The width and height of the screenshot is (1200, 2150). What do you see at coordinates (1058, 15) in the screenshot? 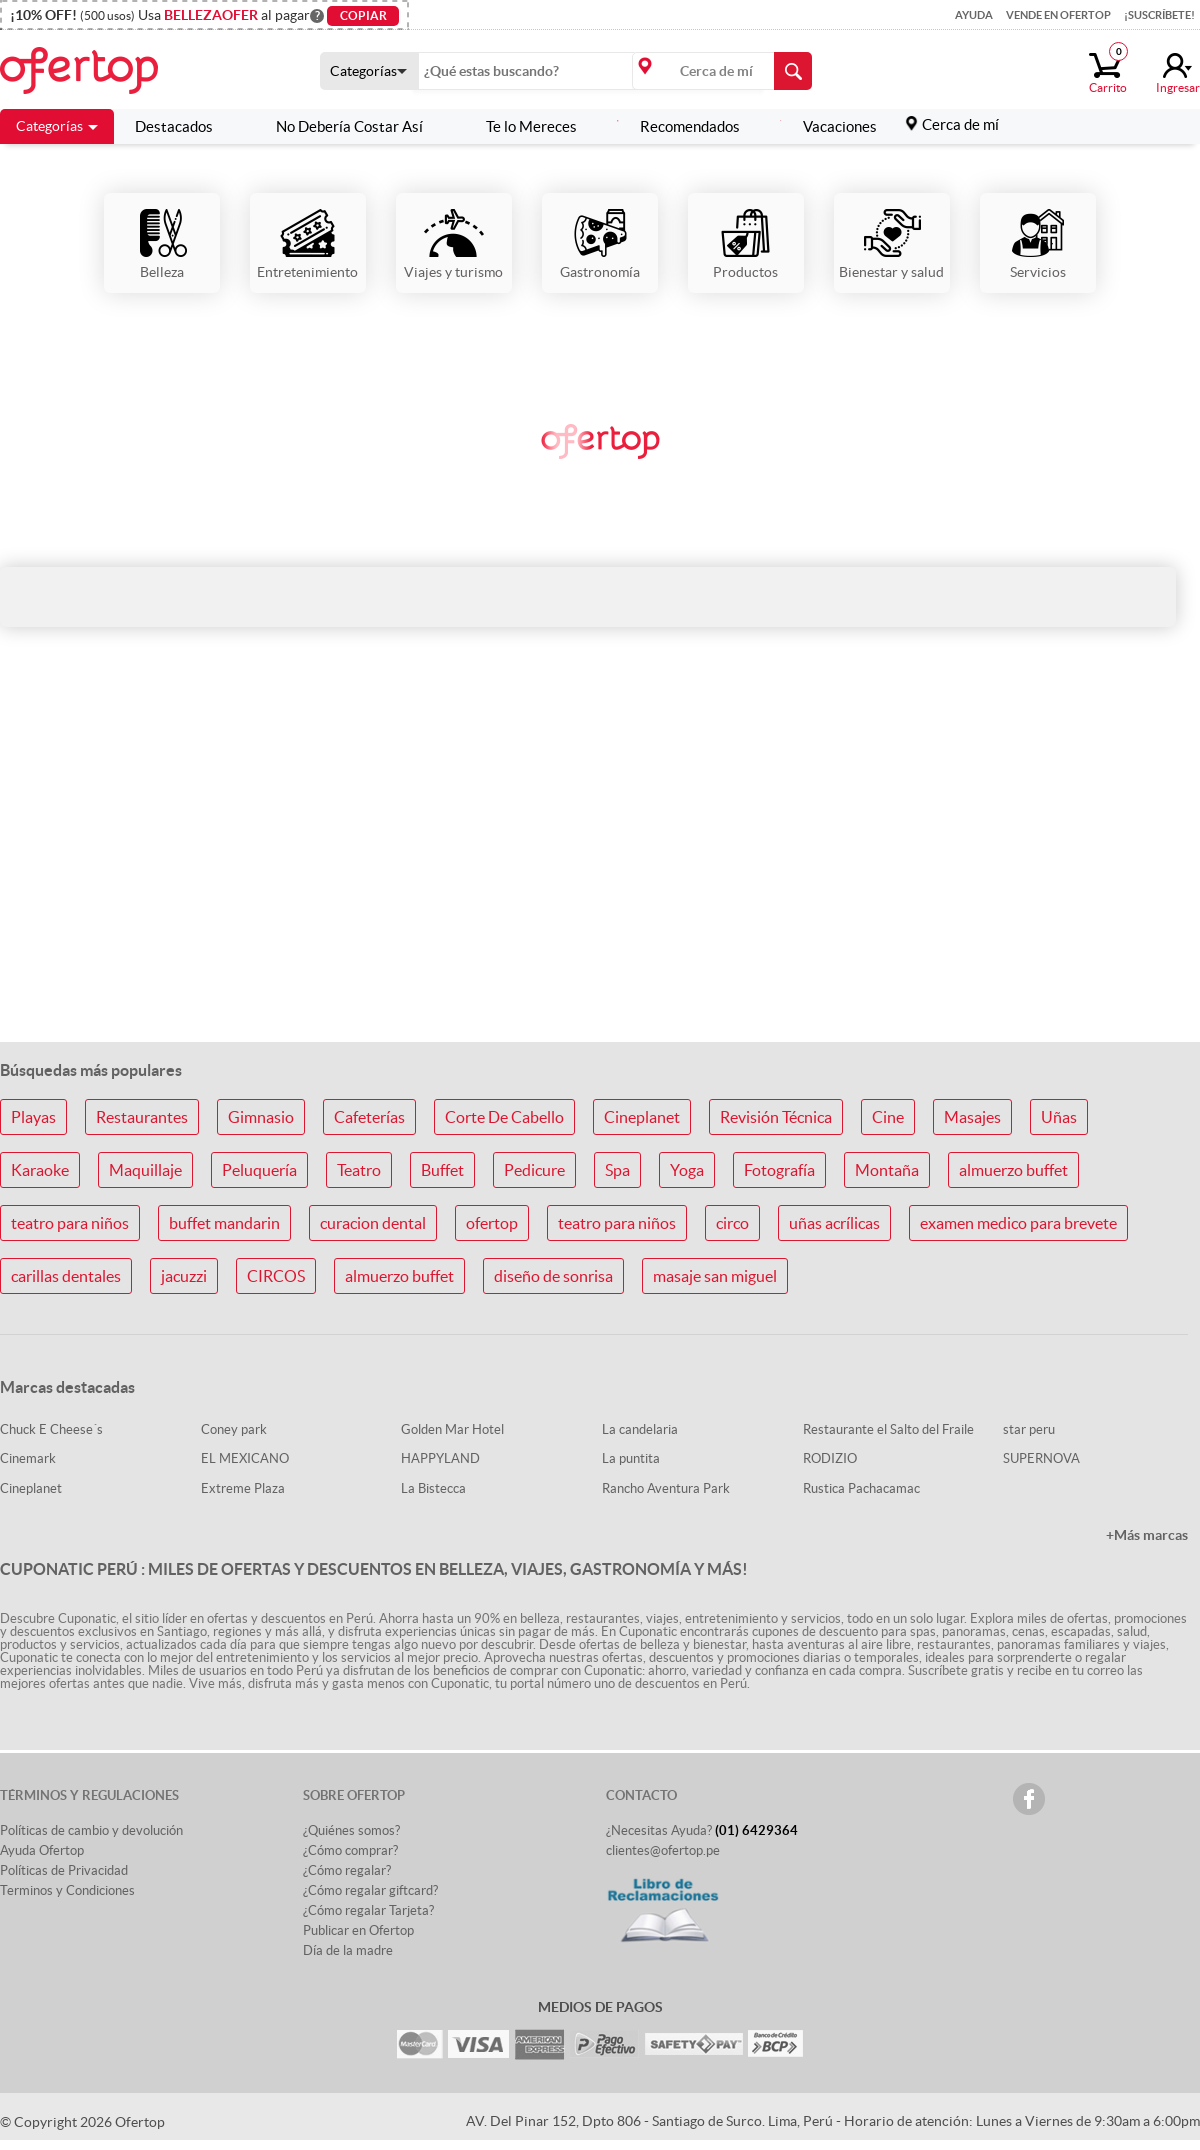
I see `Vende en Ofertop` at bounding box center [1058, 15].